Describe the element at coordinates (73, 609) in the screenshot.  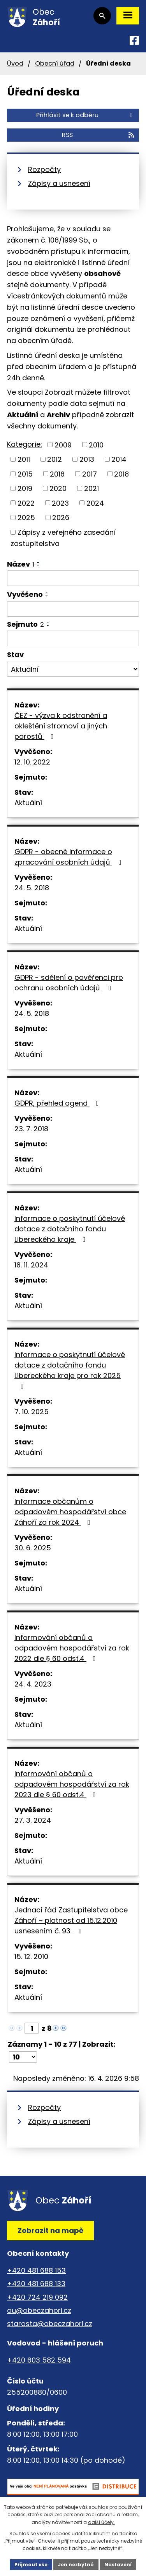
I see `[Vyhledat podle Vyvěšeno]` at that location.